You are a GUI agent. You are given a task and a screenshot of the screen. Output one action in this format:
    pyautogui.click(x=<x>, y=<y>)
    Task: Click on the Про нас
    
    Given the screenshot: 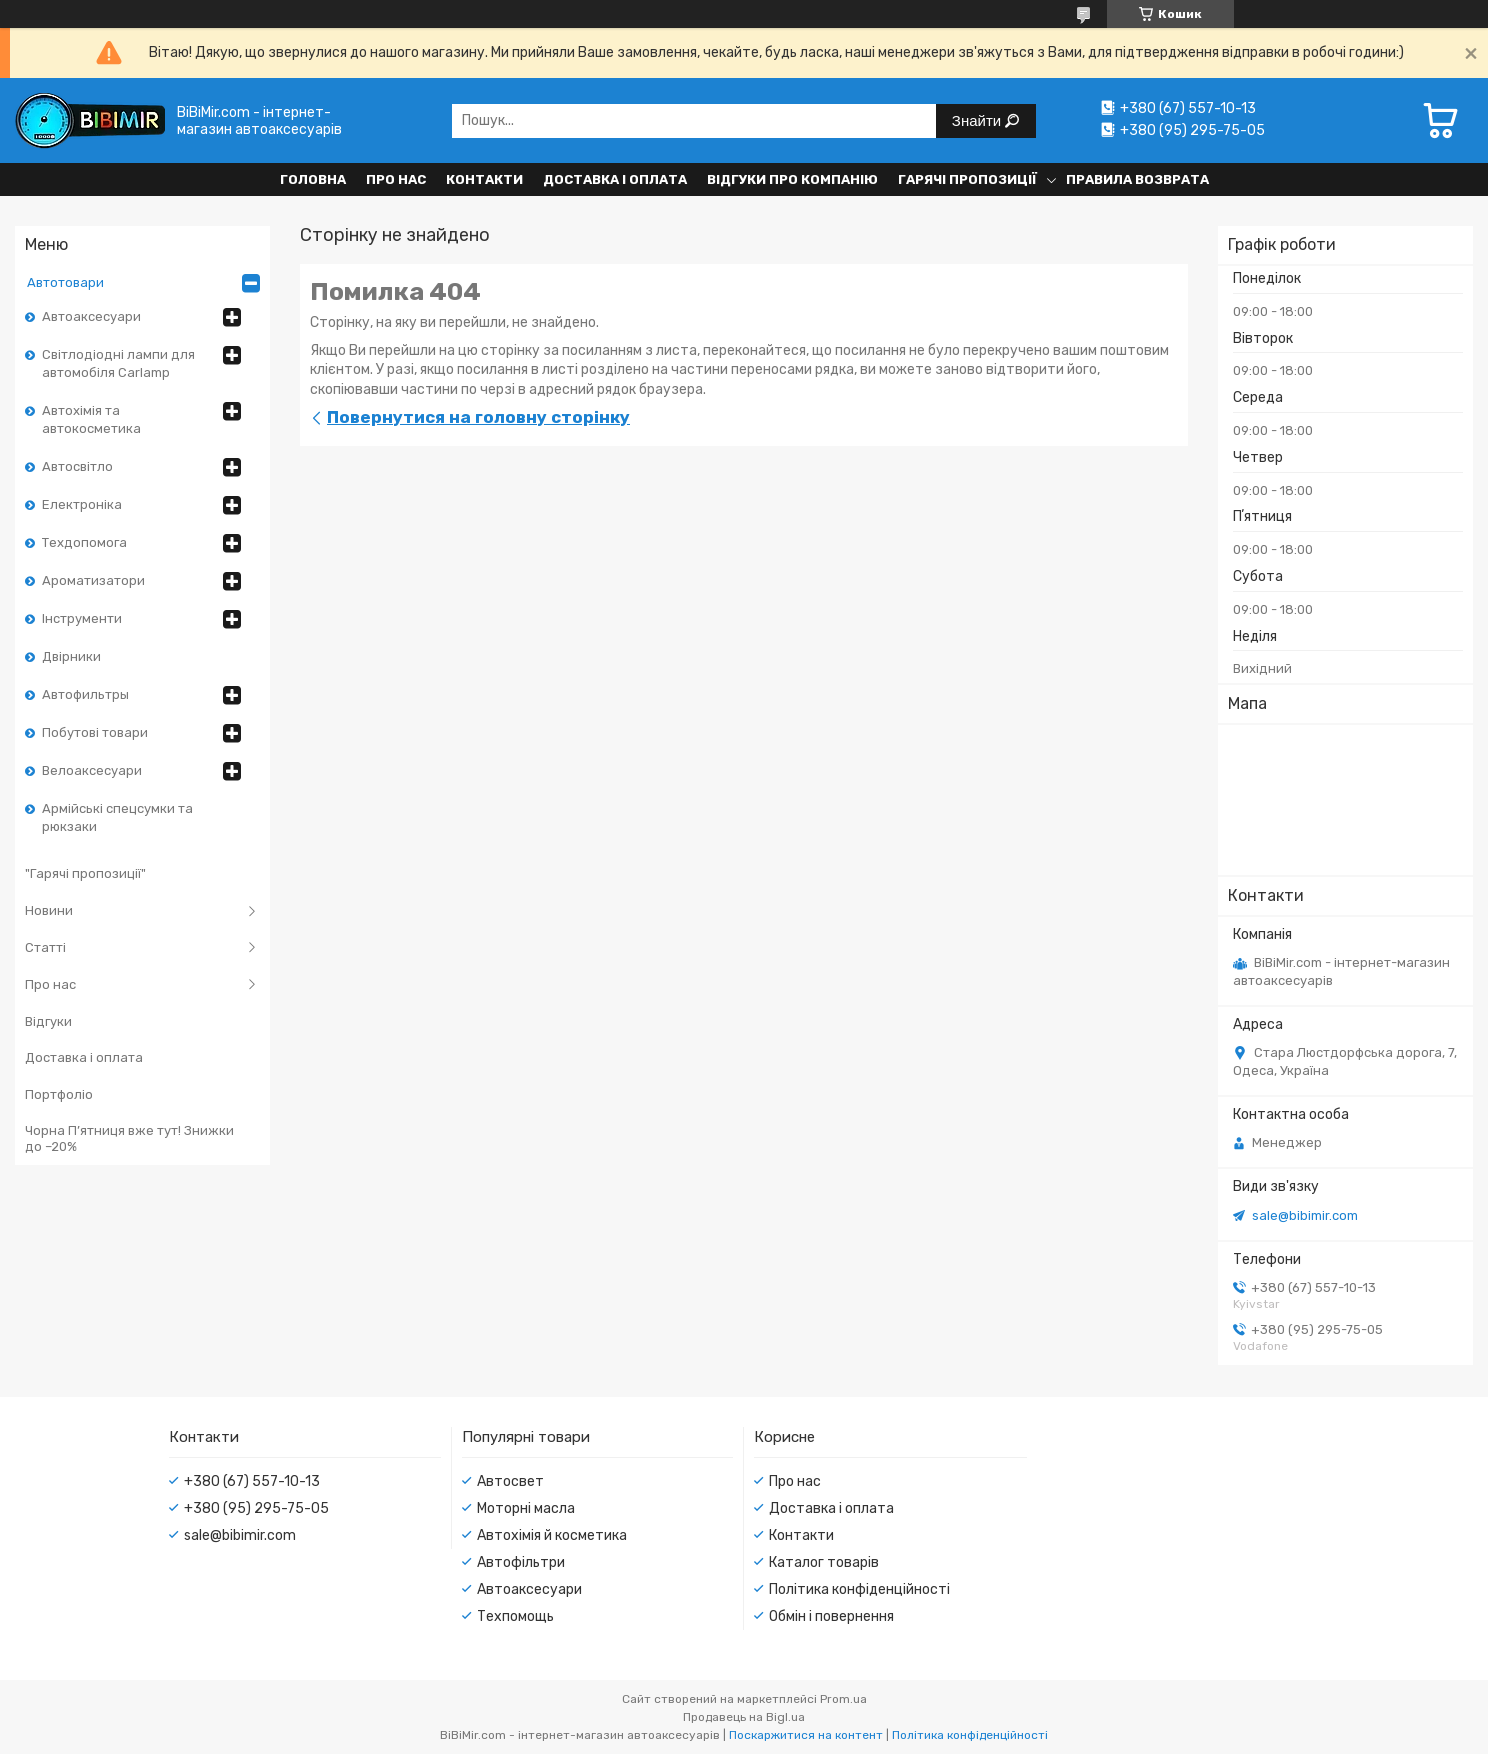 What is the action you would take?
    pyautogui.click(x=396, y=179)
    